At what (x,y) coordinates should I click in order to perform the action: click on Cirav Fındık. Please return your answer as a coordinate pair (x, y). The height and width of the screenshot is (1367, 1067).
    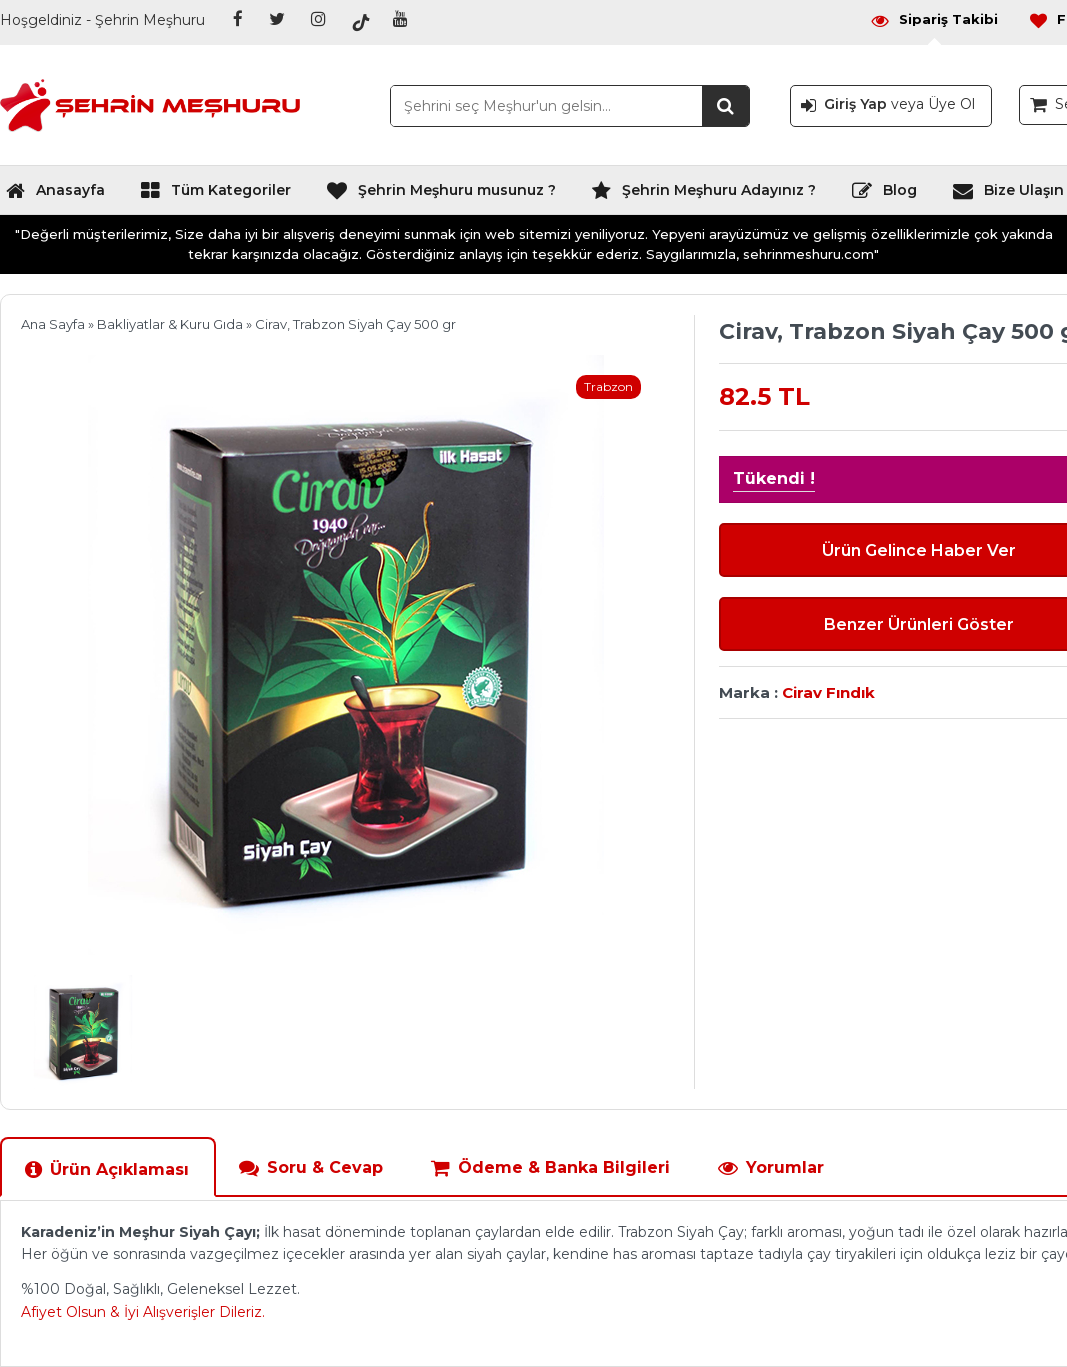
    Looking at the image, I should click on (828, 692).